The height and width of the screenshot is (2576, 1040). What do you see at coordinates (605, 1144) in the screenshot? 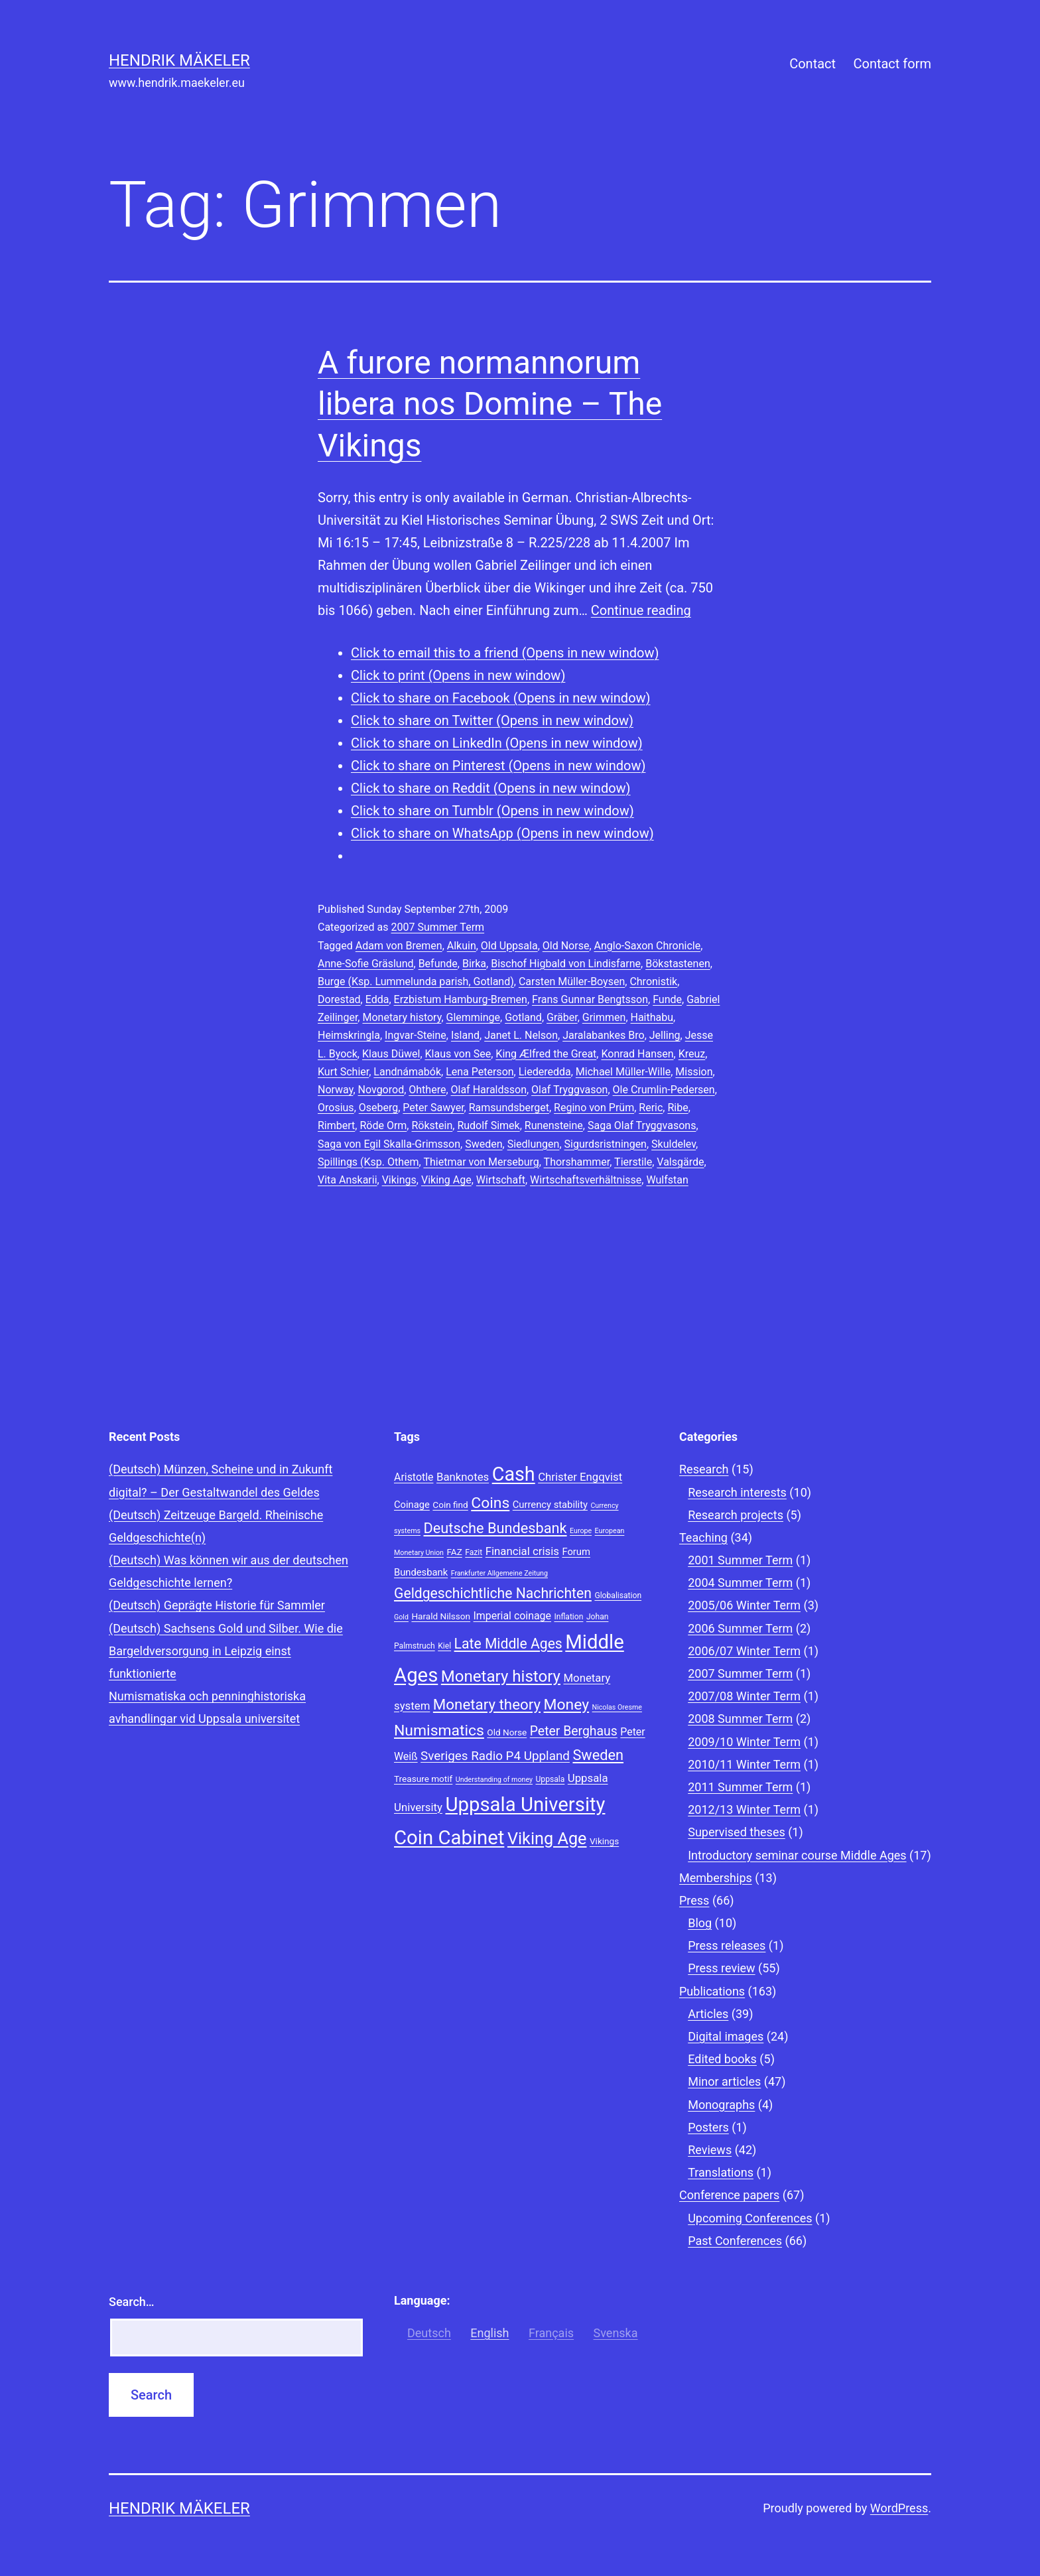
I see `Sigurdsristningen` at bounding box center [605, 1144].